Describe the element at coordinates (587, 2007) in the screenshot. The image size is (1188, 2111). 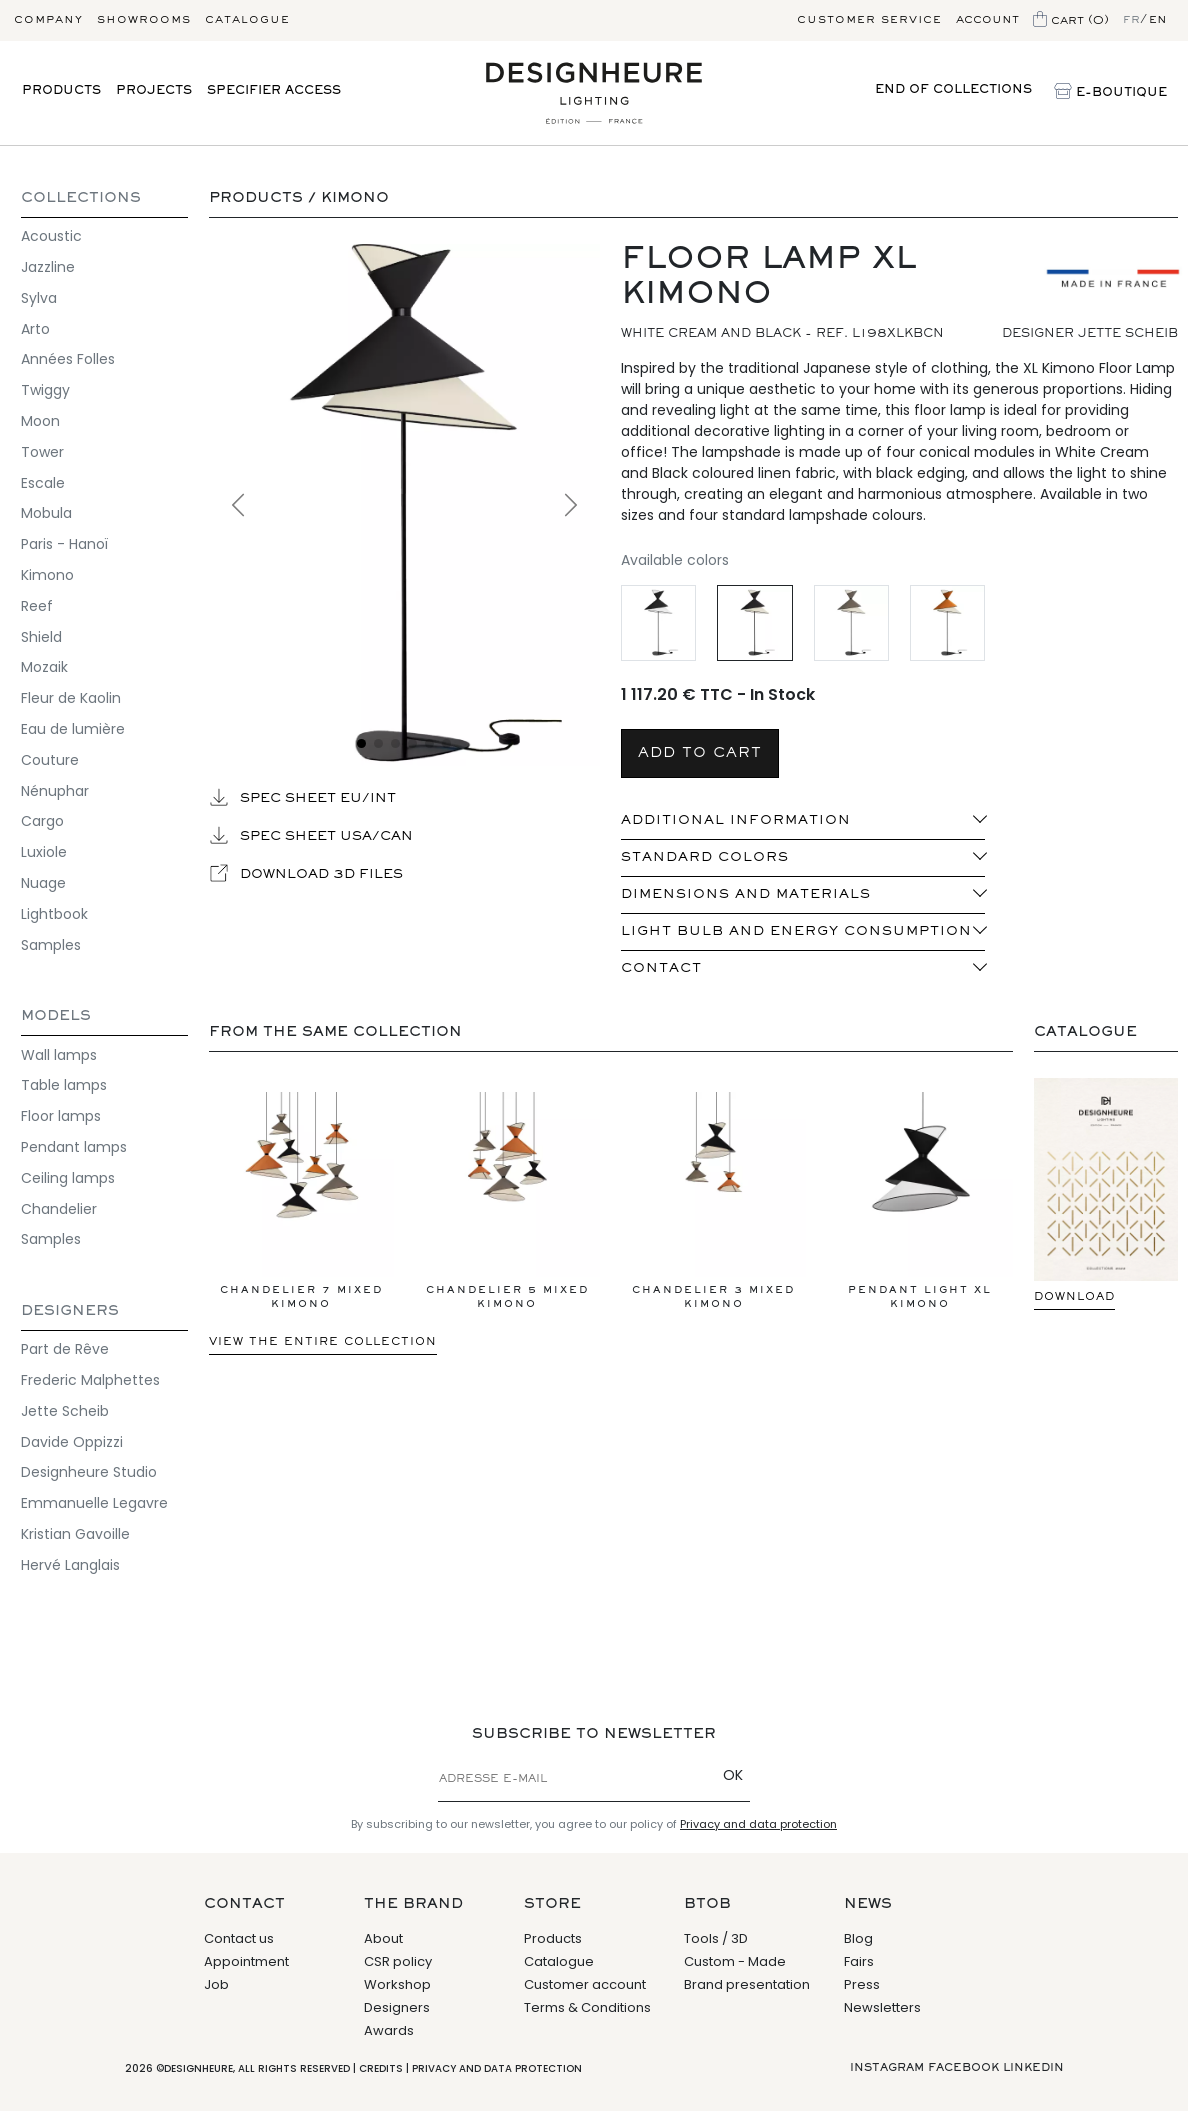
I see `Terms & Conditions` at that location.